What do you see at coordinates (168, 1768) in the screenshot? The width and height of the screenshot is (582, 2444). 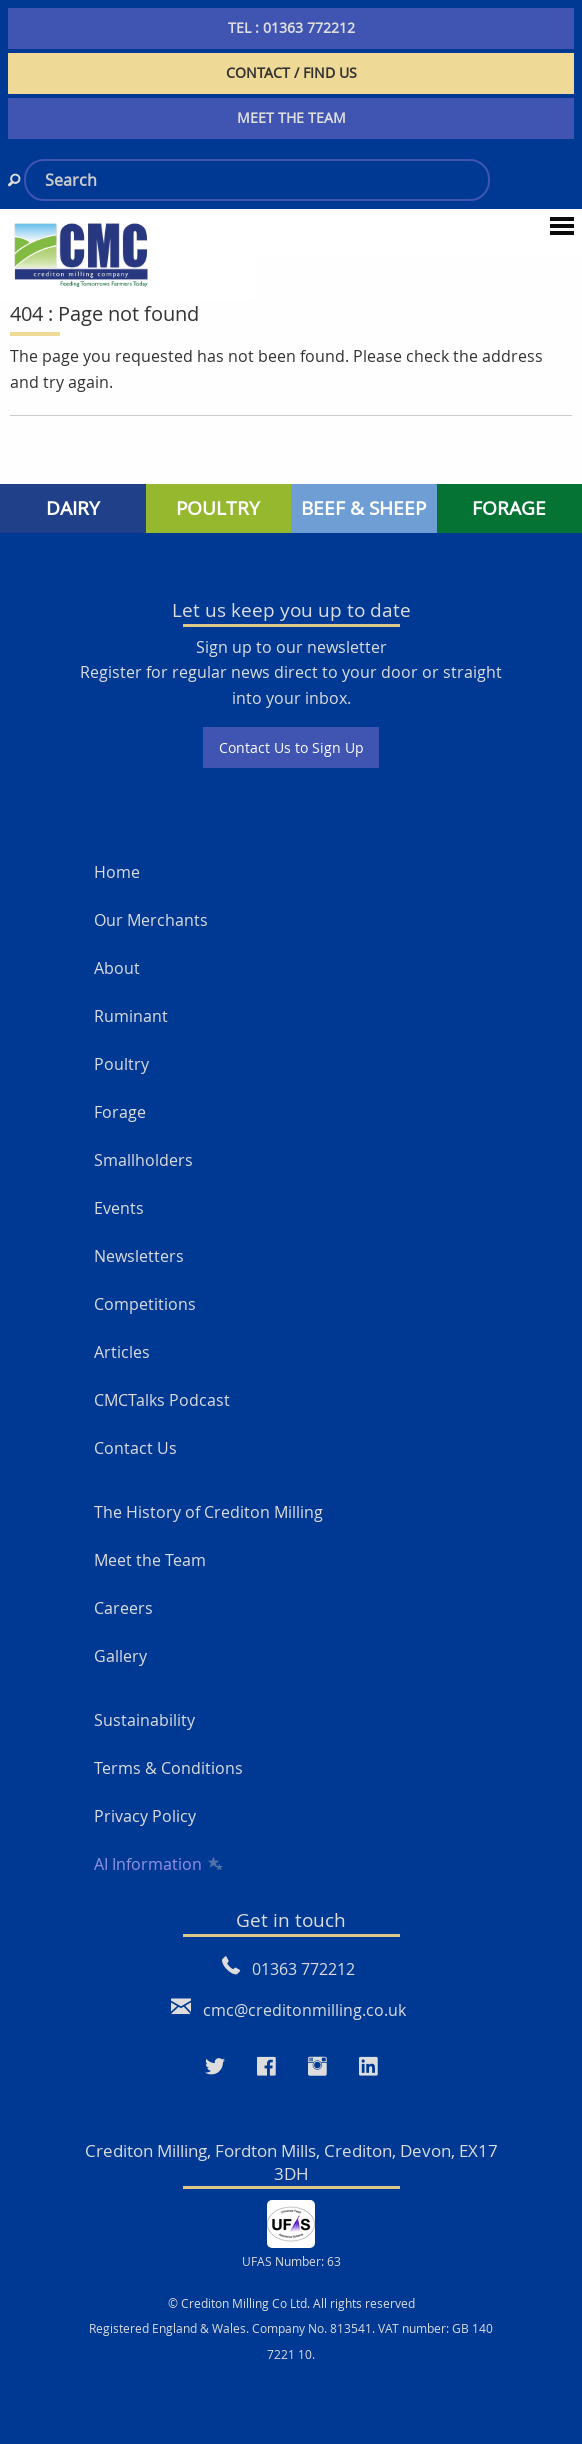 I see `Terms & Conditions` at bounding box center [168, 1768].